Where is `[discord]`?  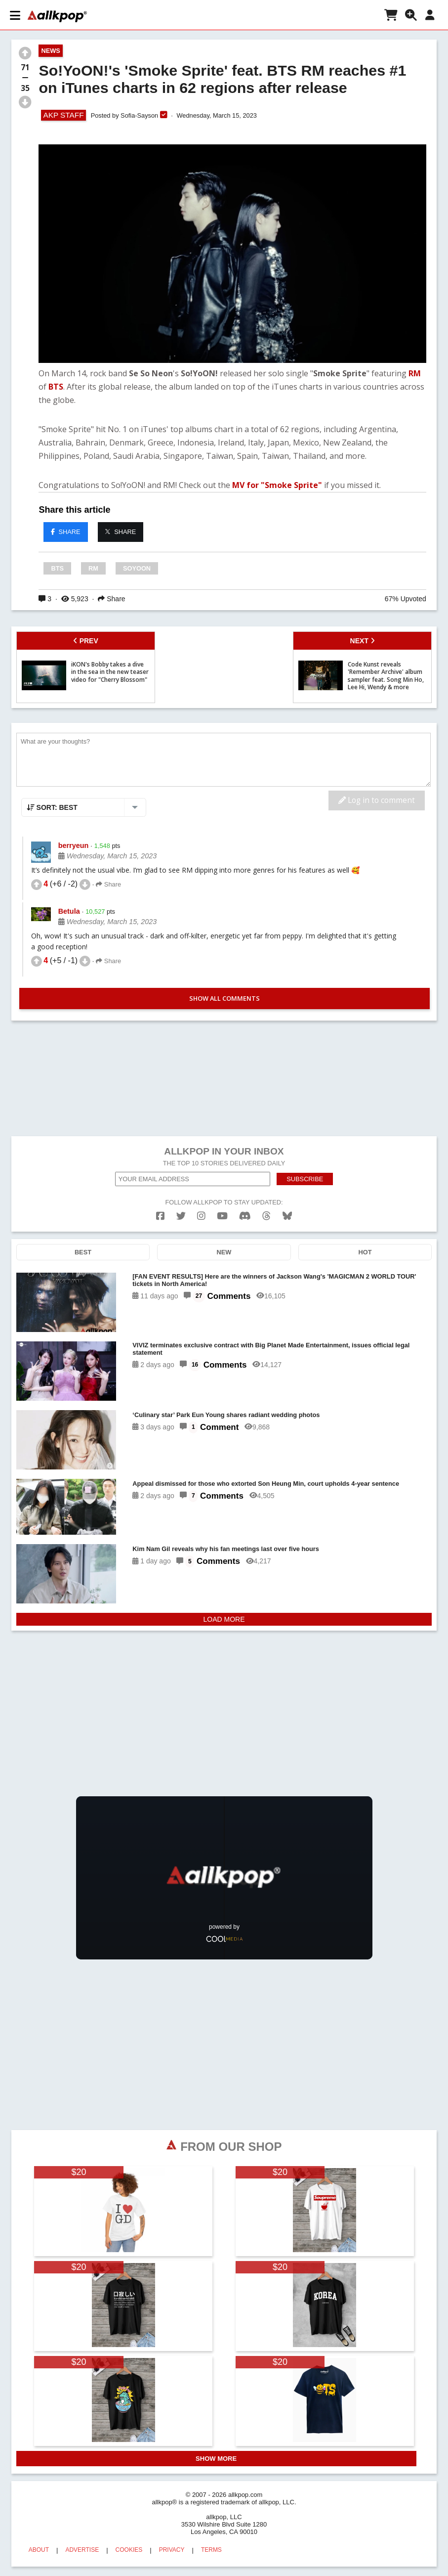 [discord] is located at coordinates (245, 1216).